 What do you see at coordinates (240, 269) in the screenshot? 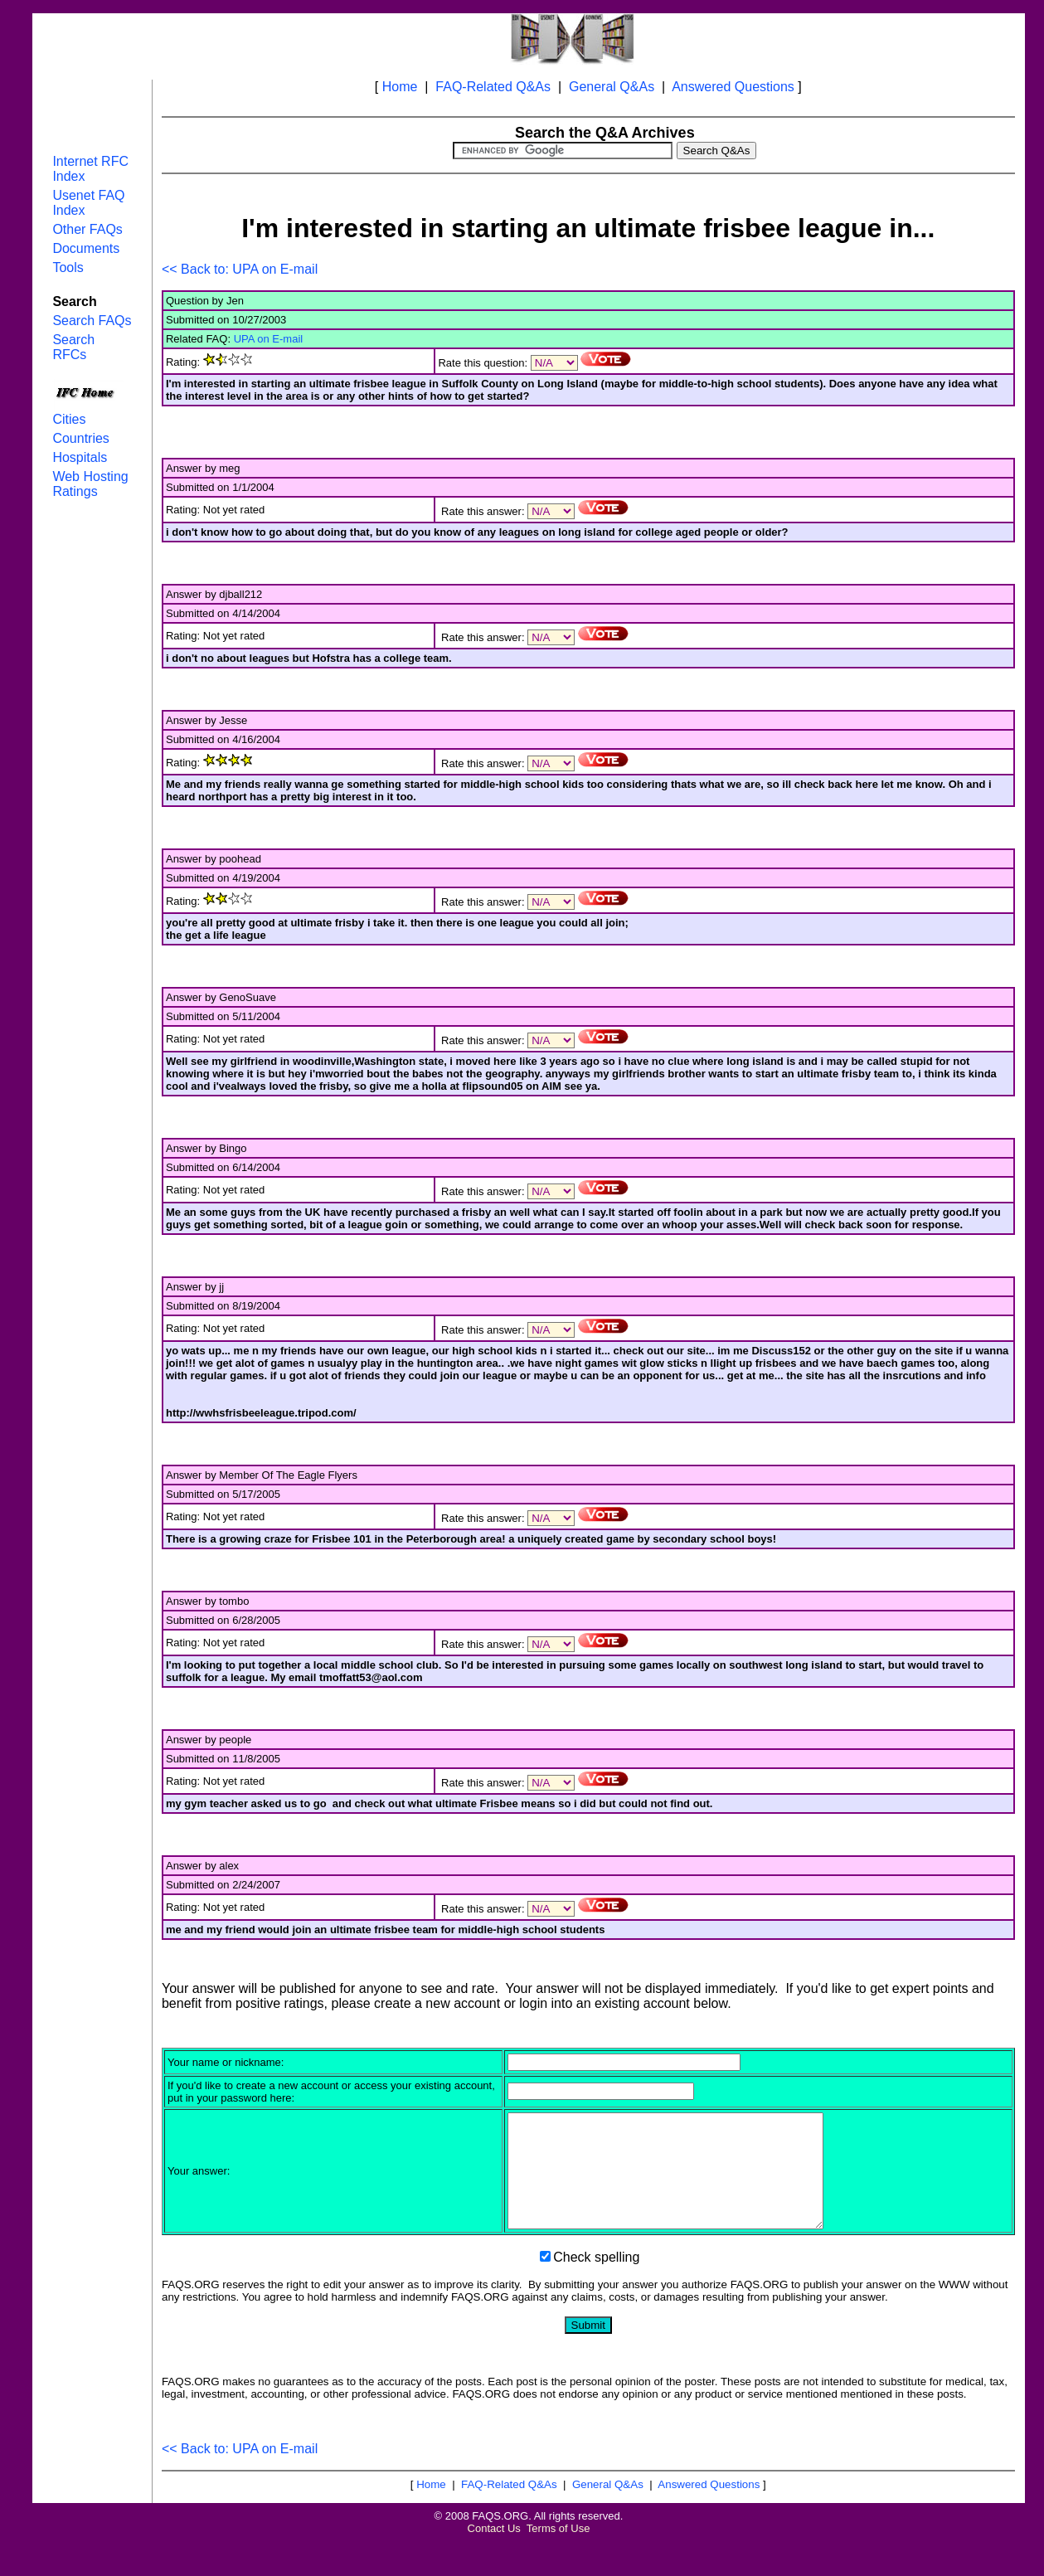
I see `<< Back to: UPA on E-mail` at bounding box center [240, 269].